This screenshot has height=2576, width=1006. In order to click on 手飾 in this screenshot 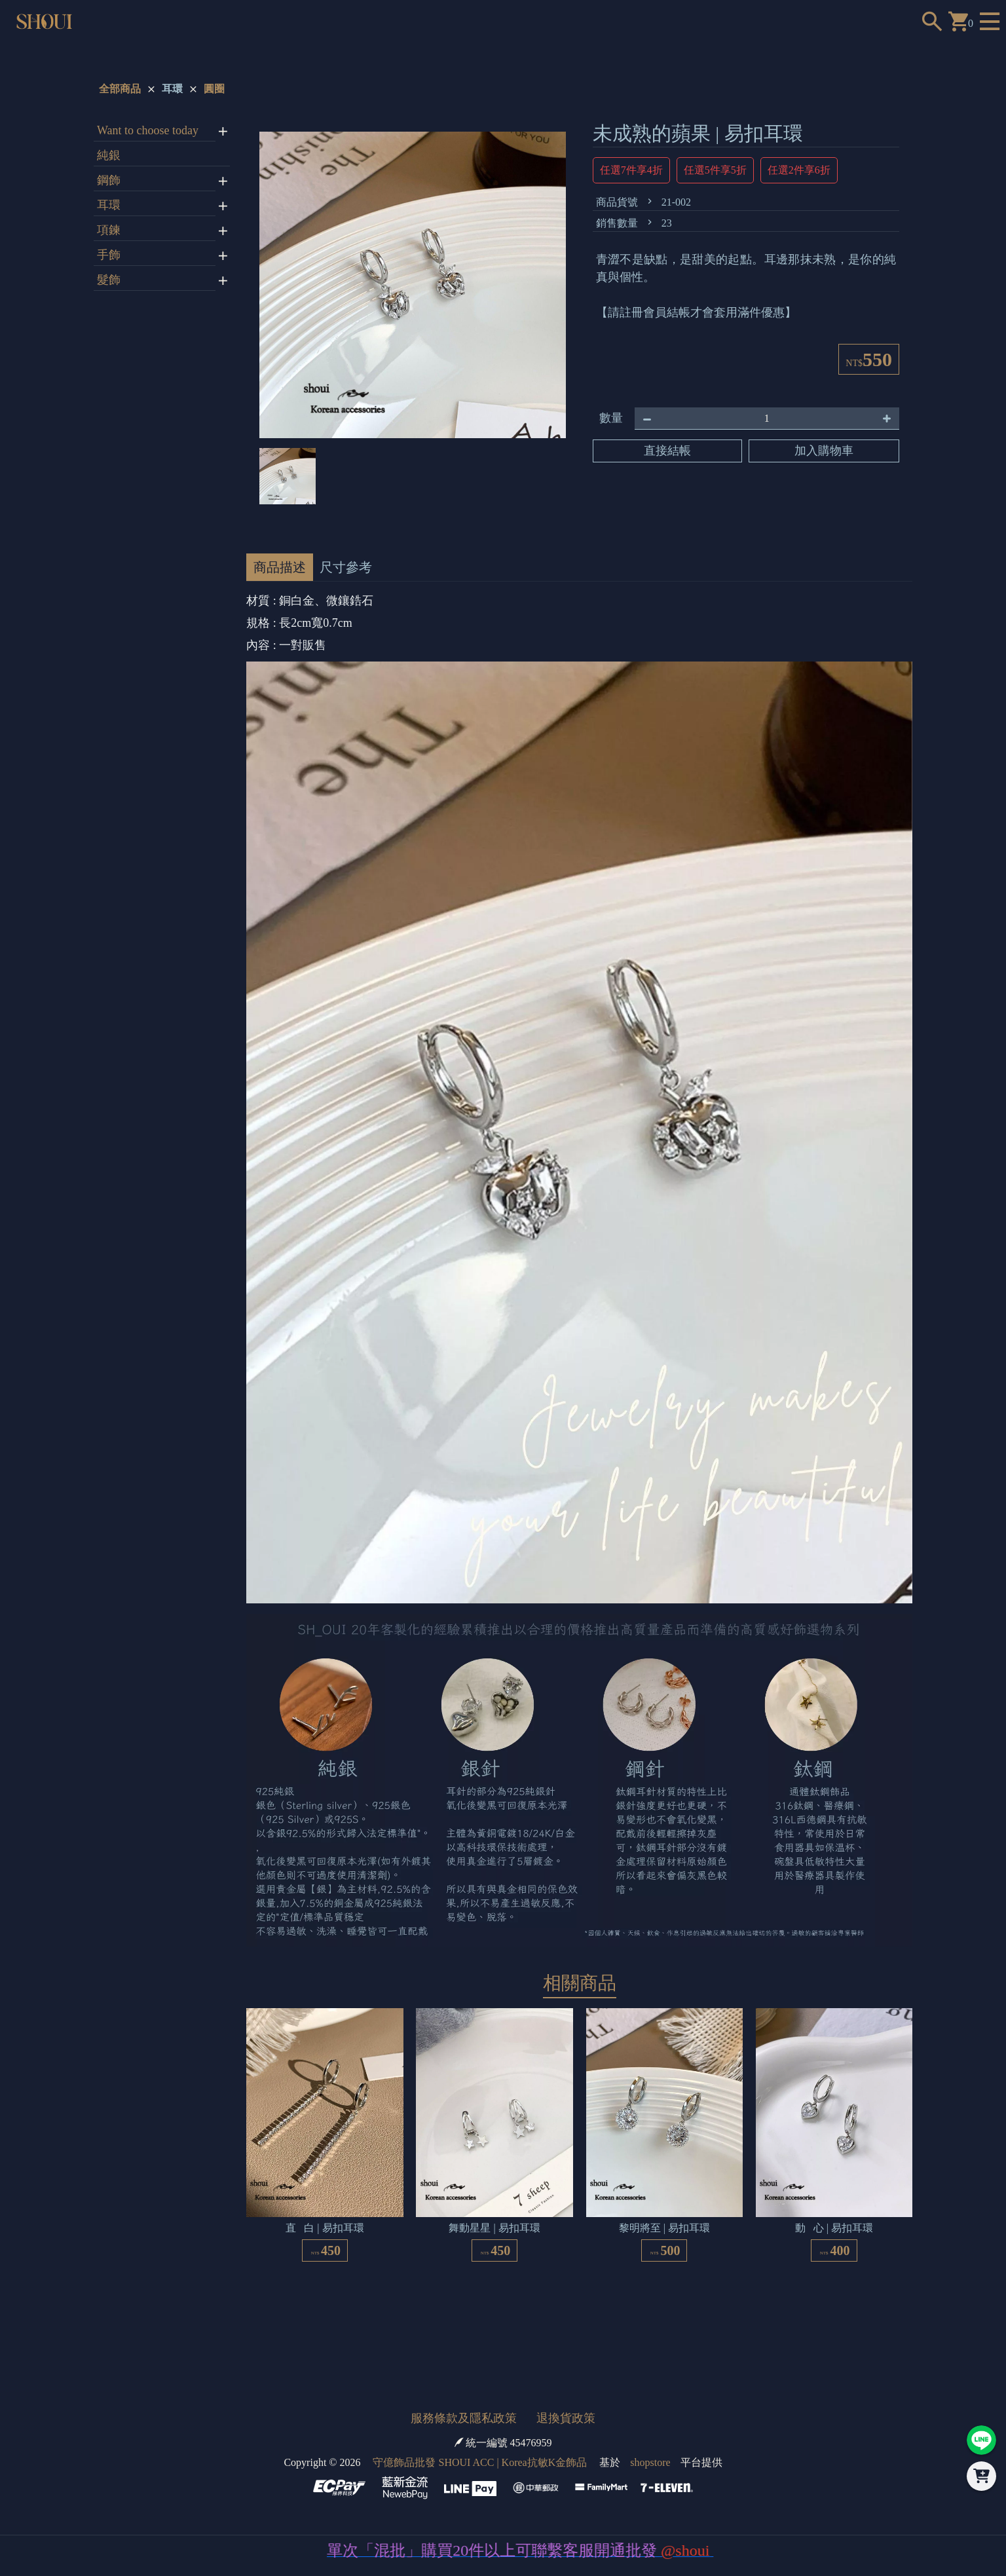, I will do `click(109, 254)`.